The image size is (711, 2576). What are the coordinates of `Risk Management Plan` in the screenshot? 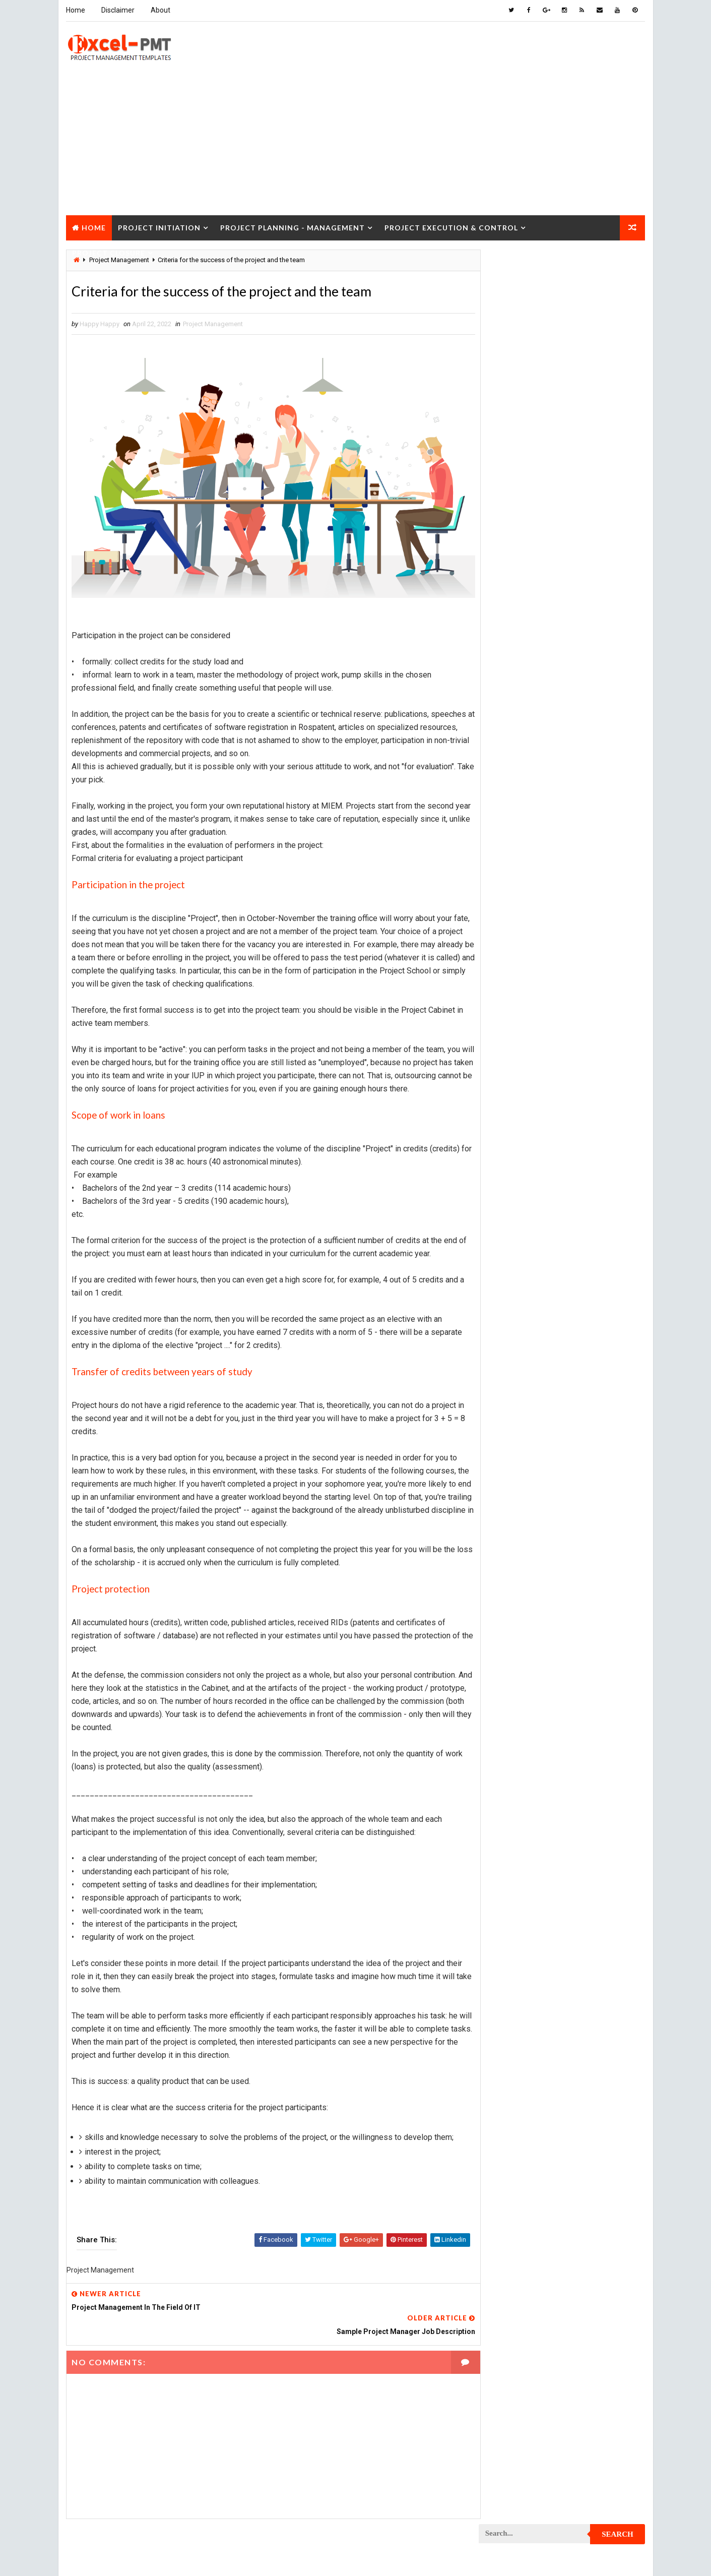 It's located at (518, 1473).